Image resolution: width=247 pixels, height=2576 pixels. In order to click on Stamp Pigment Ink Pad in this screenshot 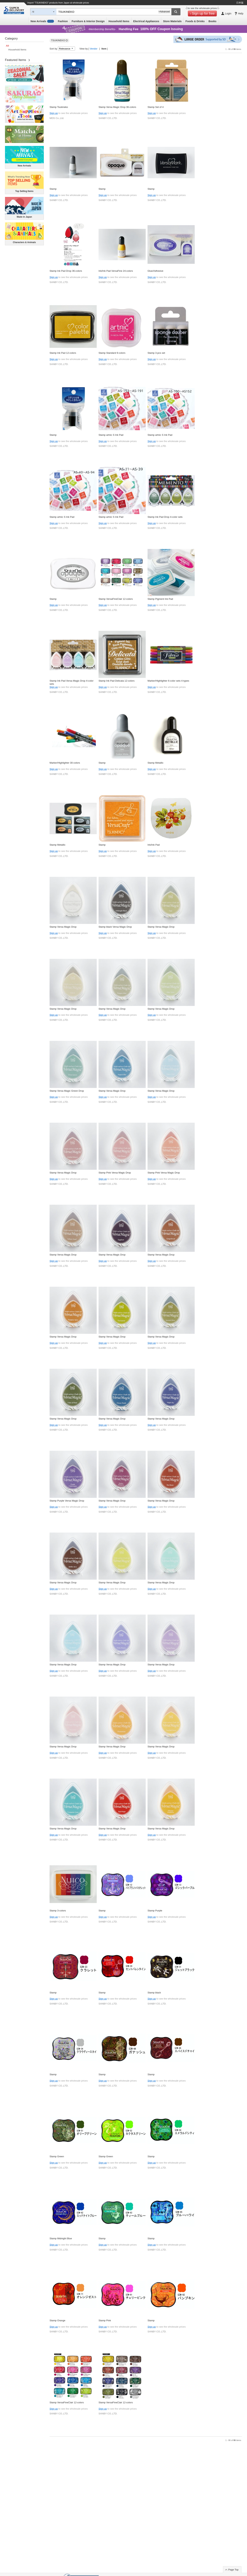, I will do `click(160, 599)`.